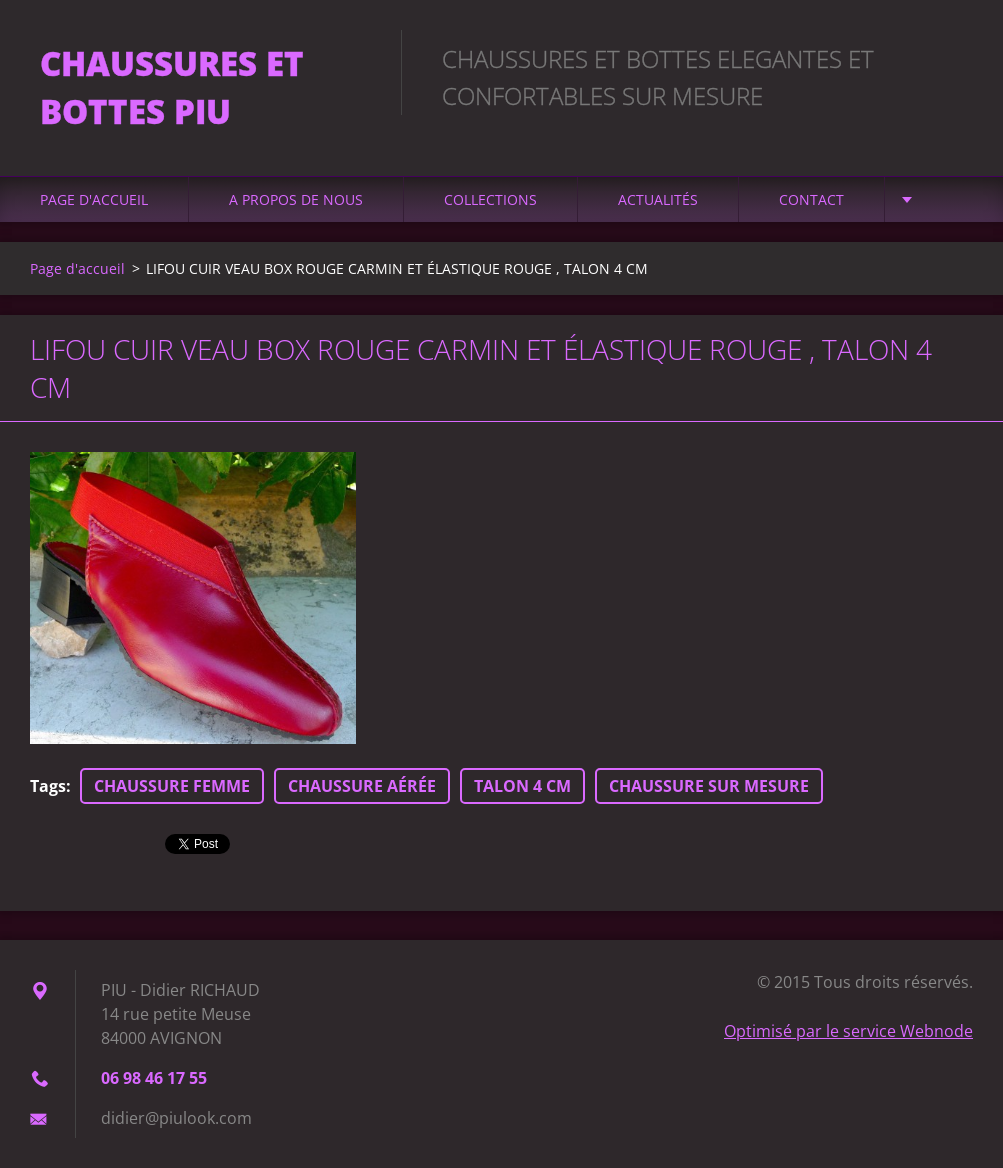 The image size is (1003, 1168). What do you see at coordinates (172, 786) in the screenshot?
I see `CHAUSSURE FEMME` at bounding box center [172, 786].